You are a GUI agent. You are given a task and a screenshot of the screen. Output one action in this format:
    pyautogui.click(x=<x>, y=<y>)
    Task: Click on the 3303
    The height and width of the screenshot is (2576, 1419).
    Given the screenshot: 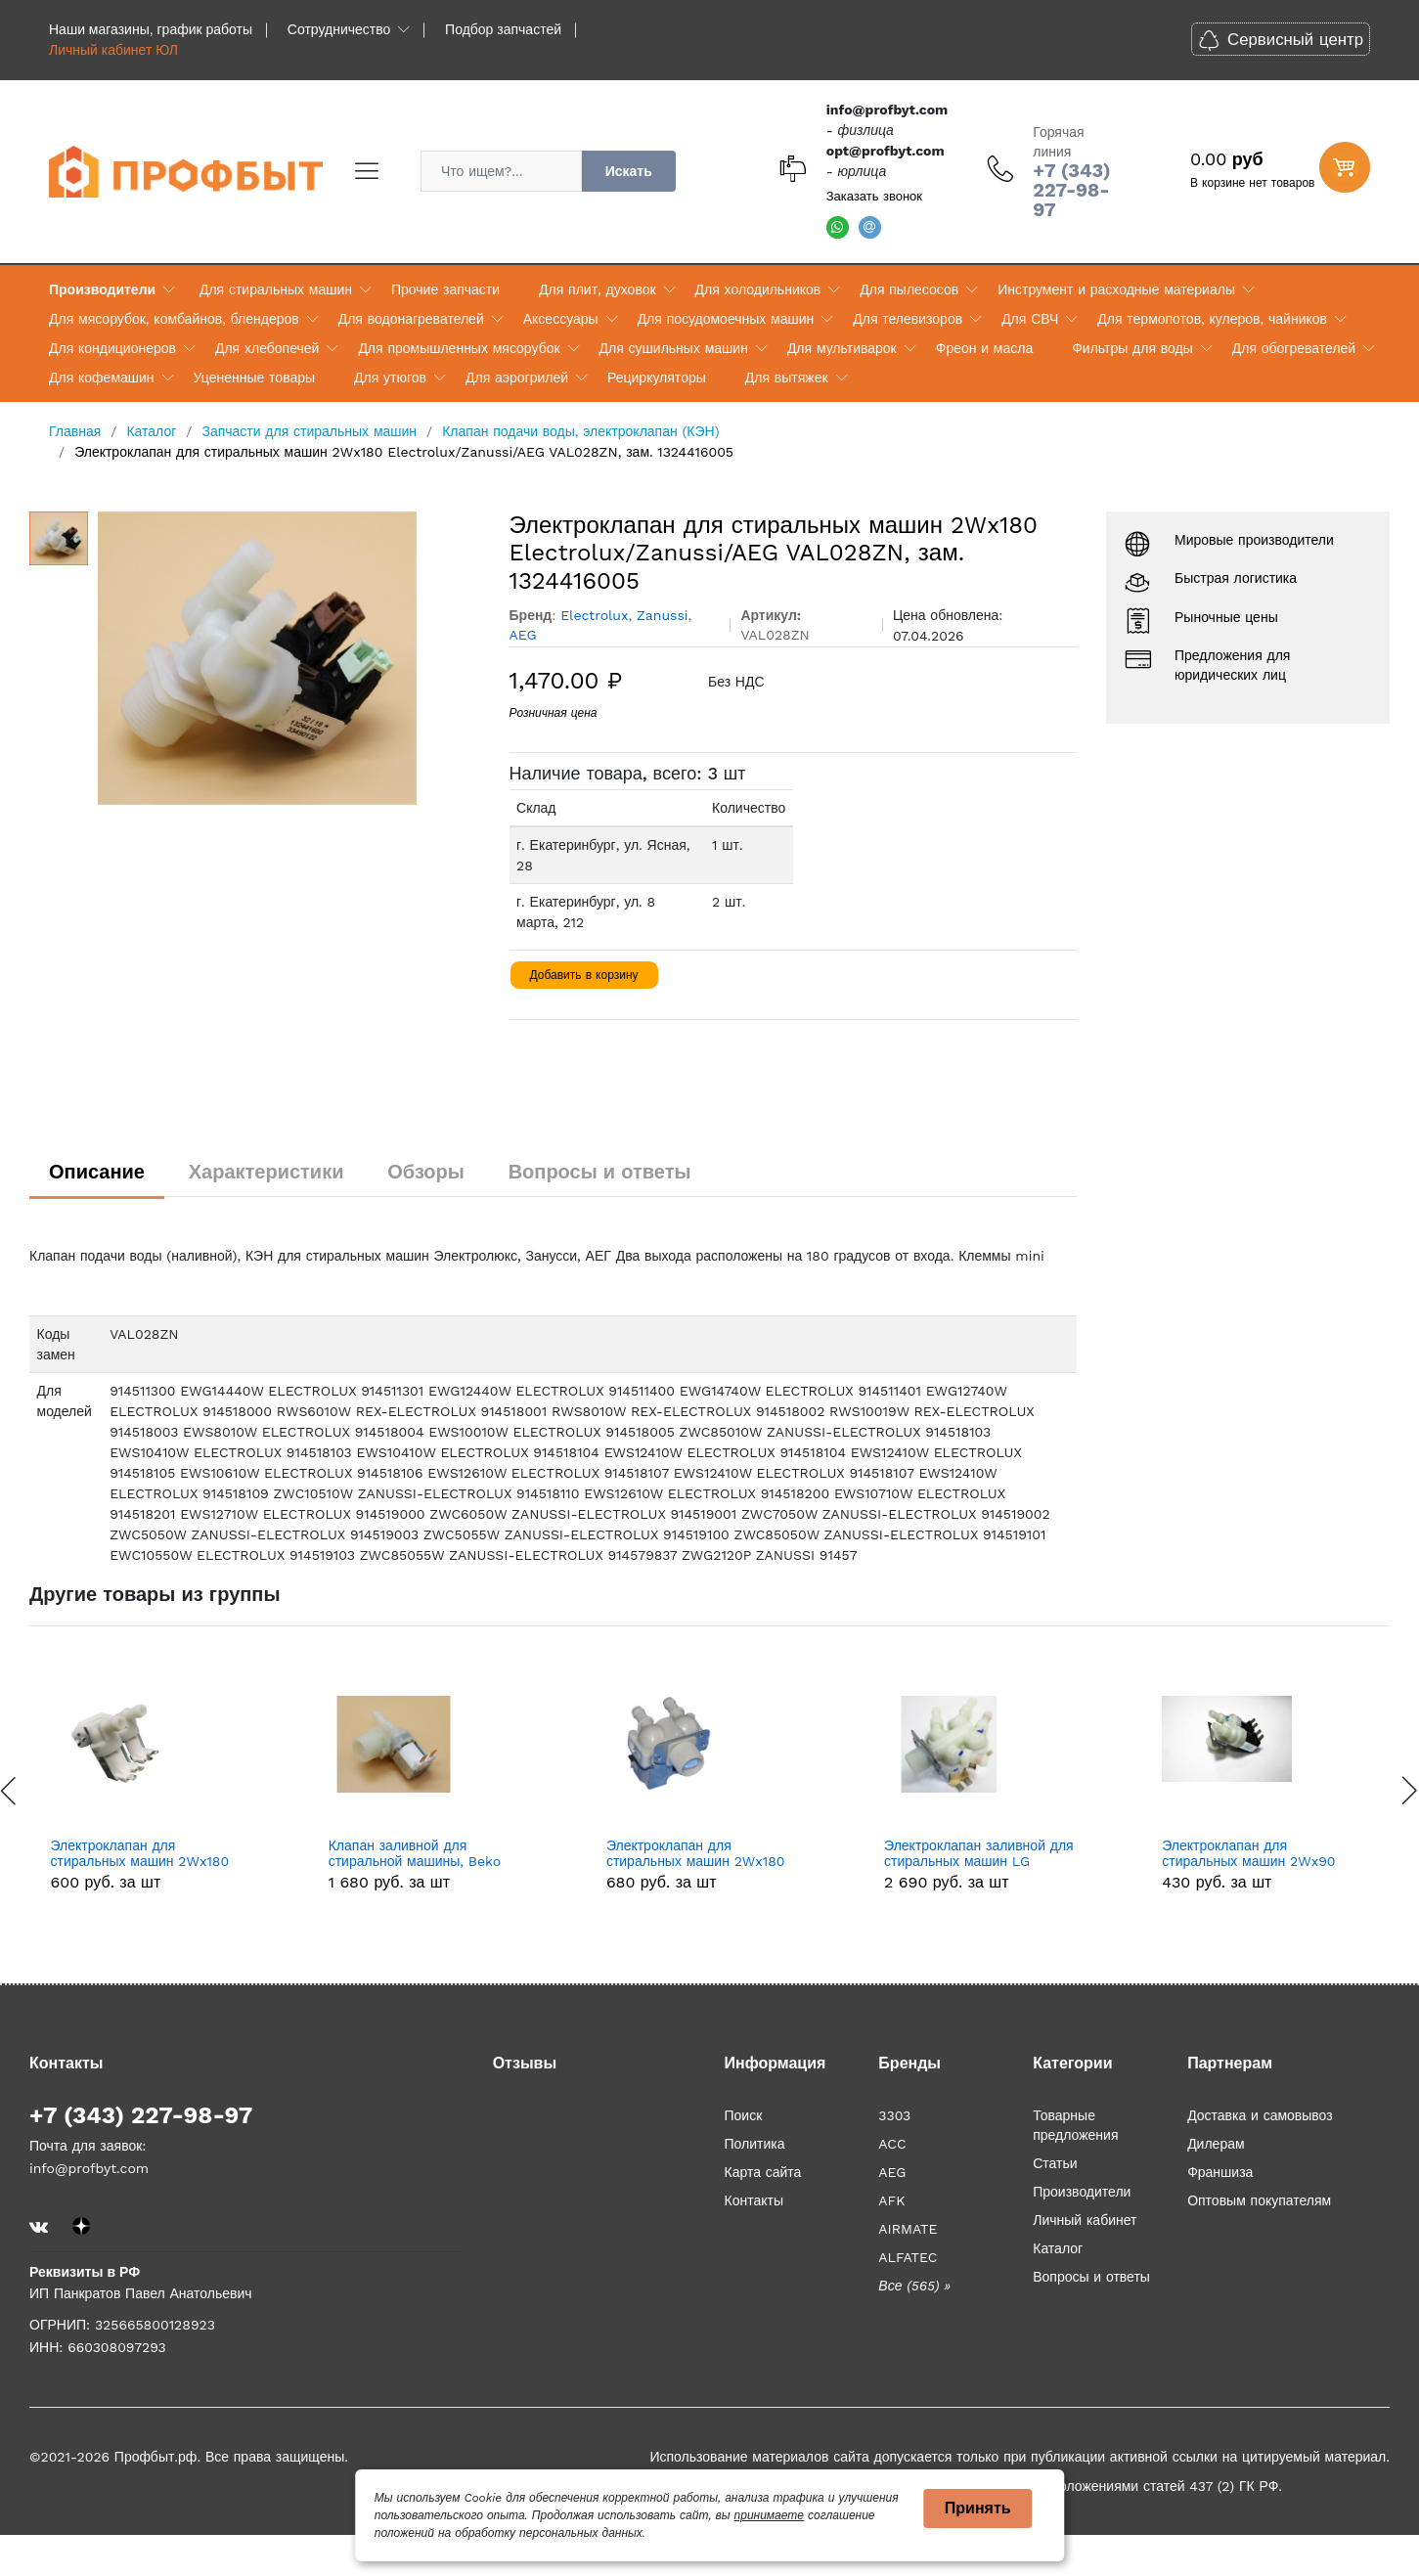 What is the action you would take?
    pyautogui.click(x=894, y=2115)
    